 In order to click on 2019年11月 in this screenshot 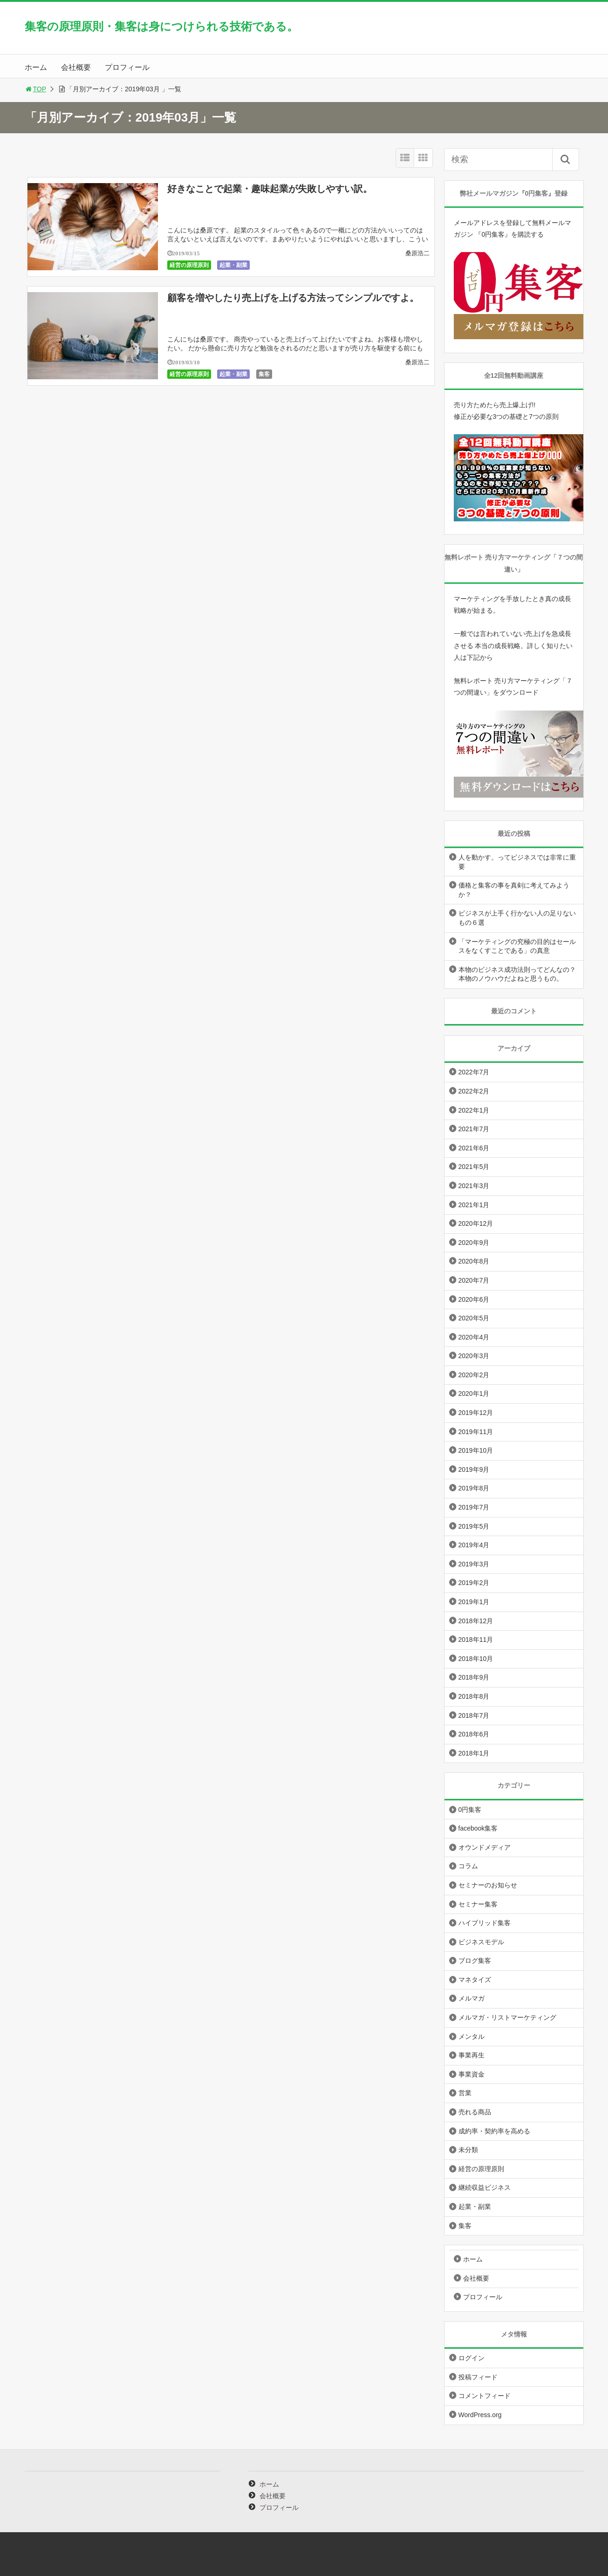, I will do `click(475, 1431)`.